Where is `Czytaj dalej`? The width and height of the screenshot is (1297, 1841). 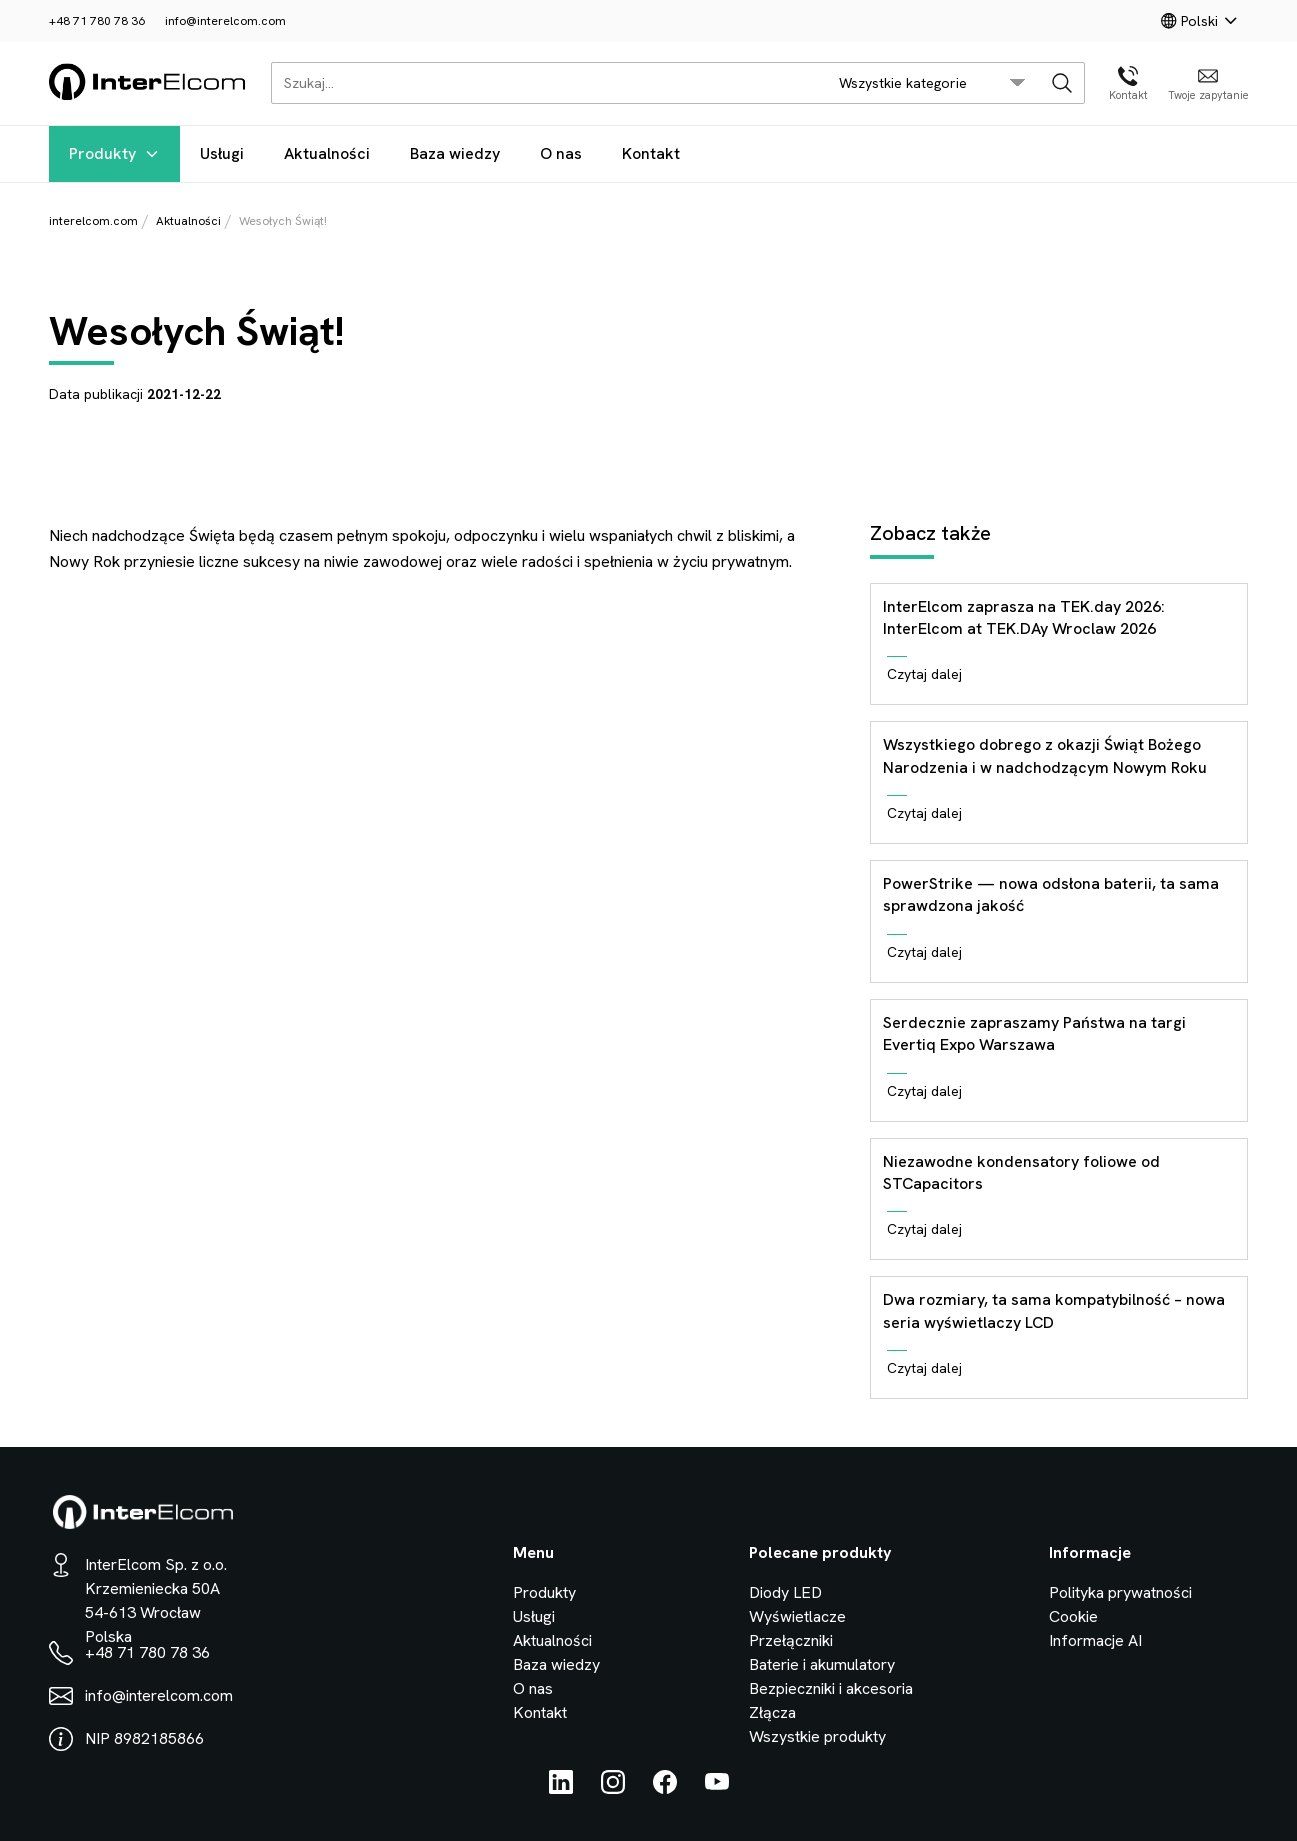
Czytaj dalej is located at coordinates (924, 674).